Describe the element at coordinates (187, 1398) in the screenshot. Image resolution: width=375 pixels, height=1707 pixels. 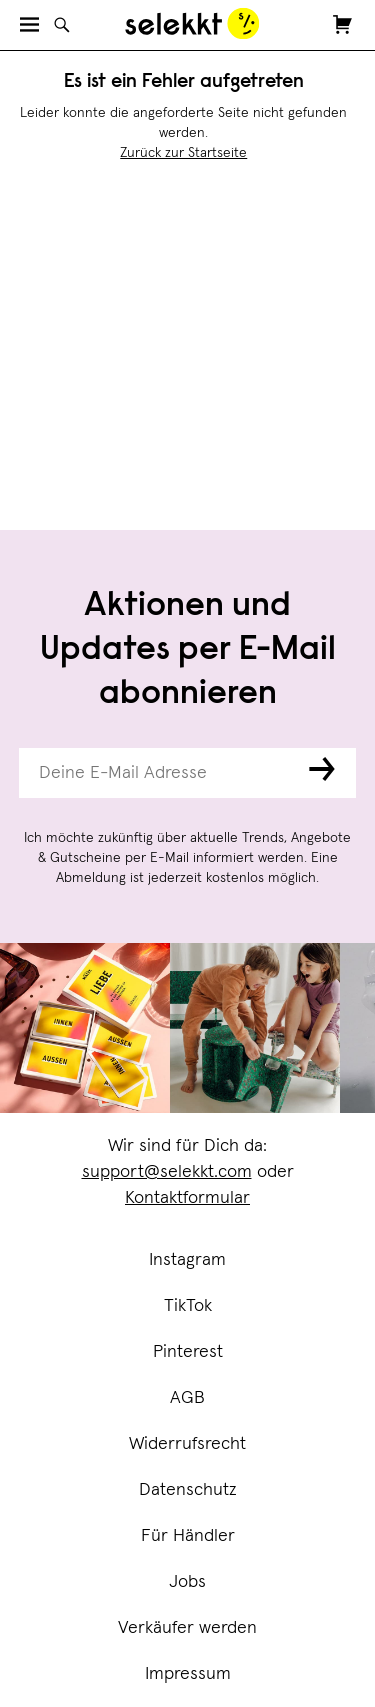
I see `AGB` at that location.